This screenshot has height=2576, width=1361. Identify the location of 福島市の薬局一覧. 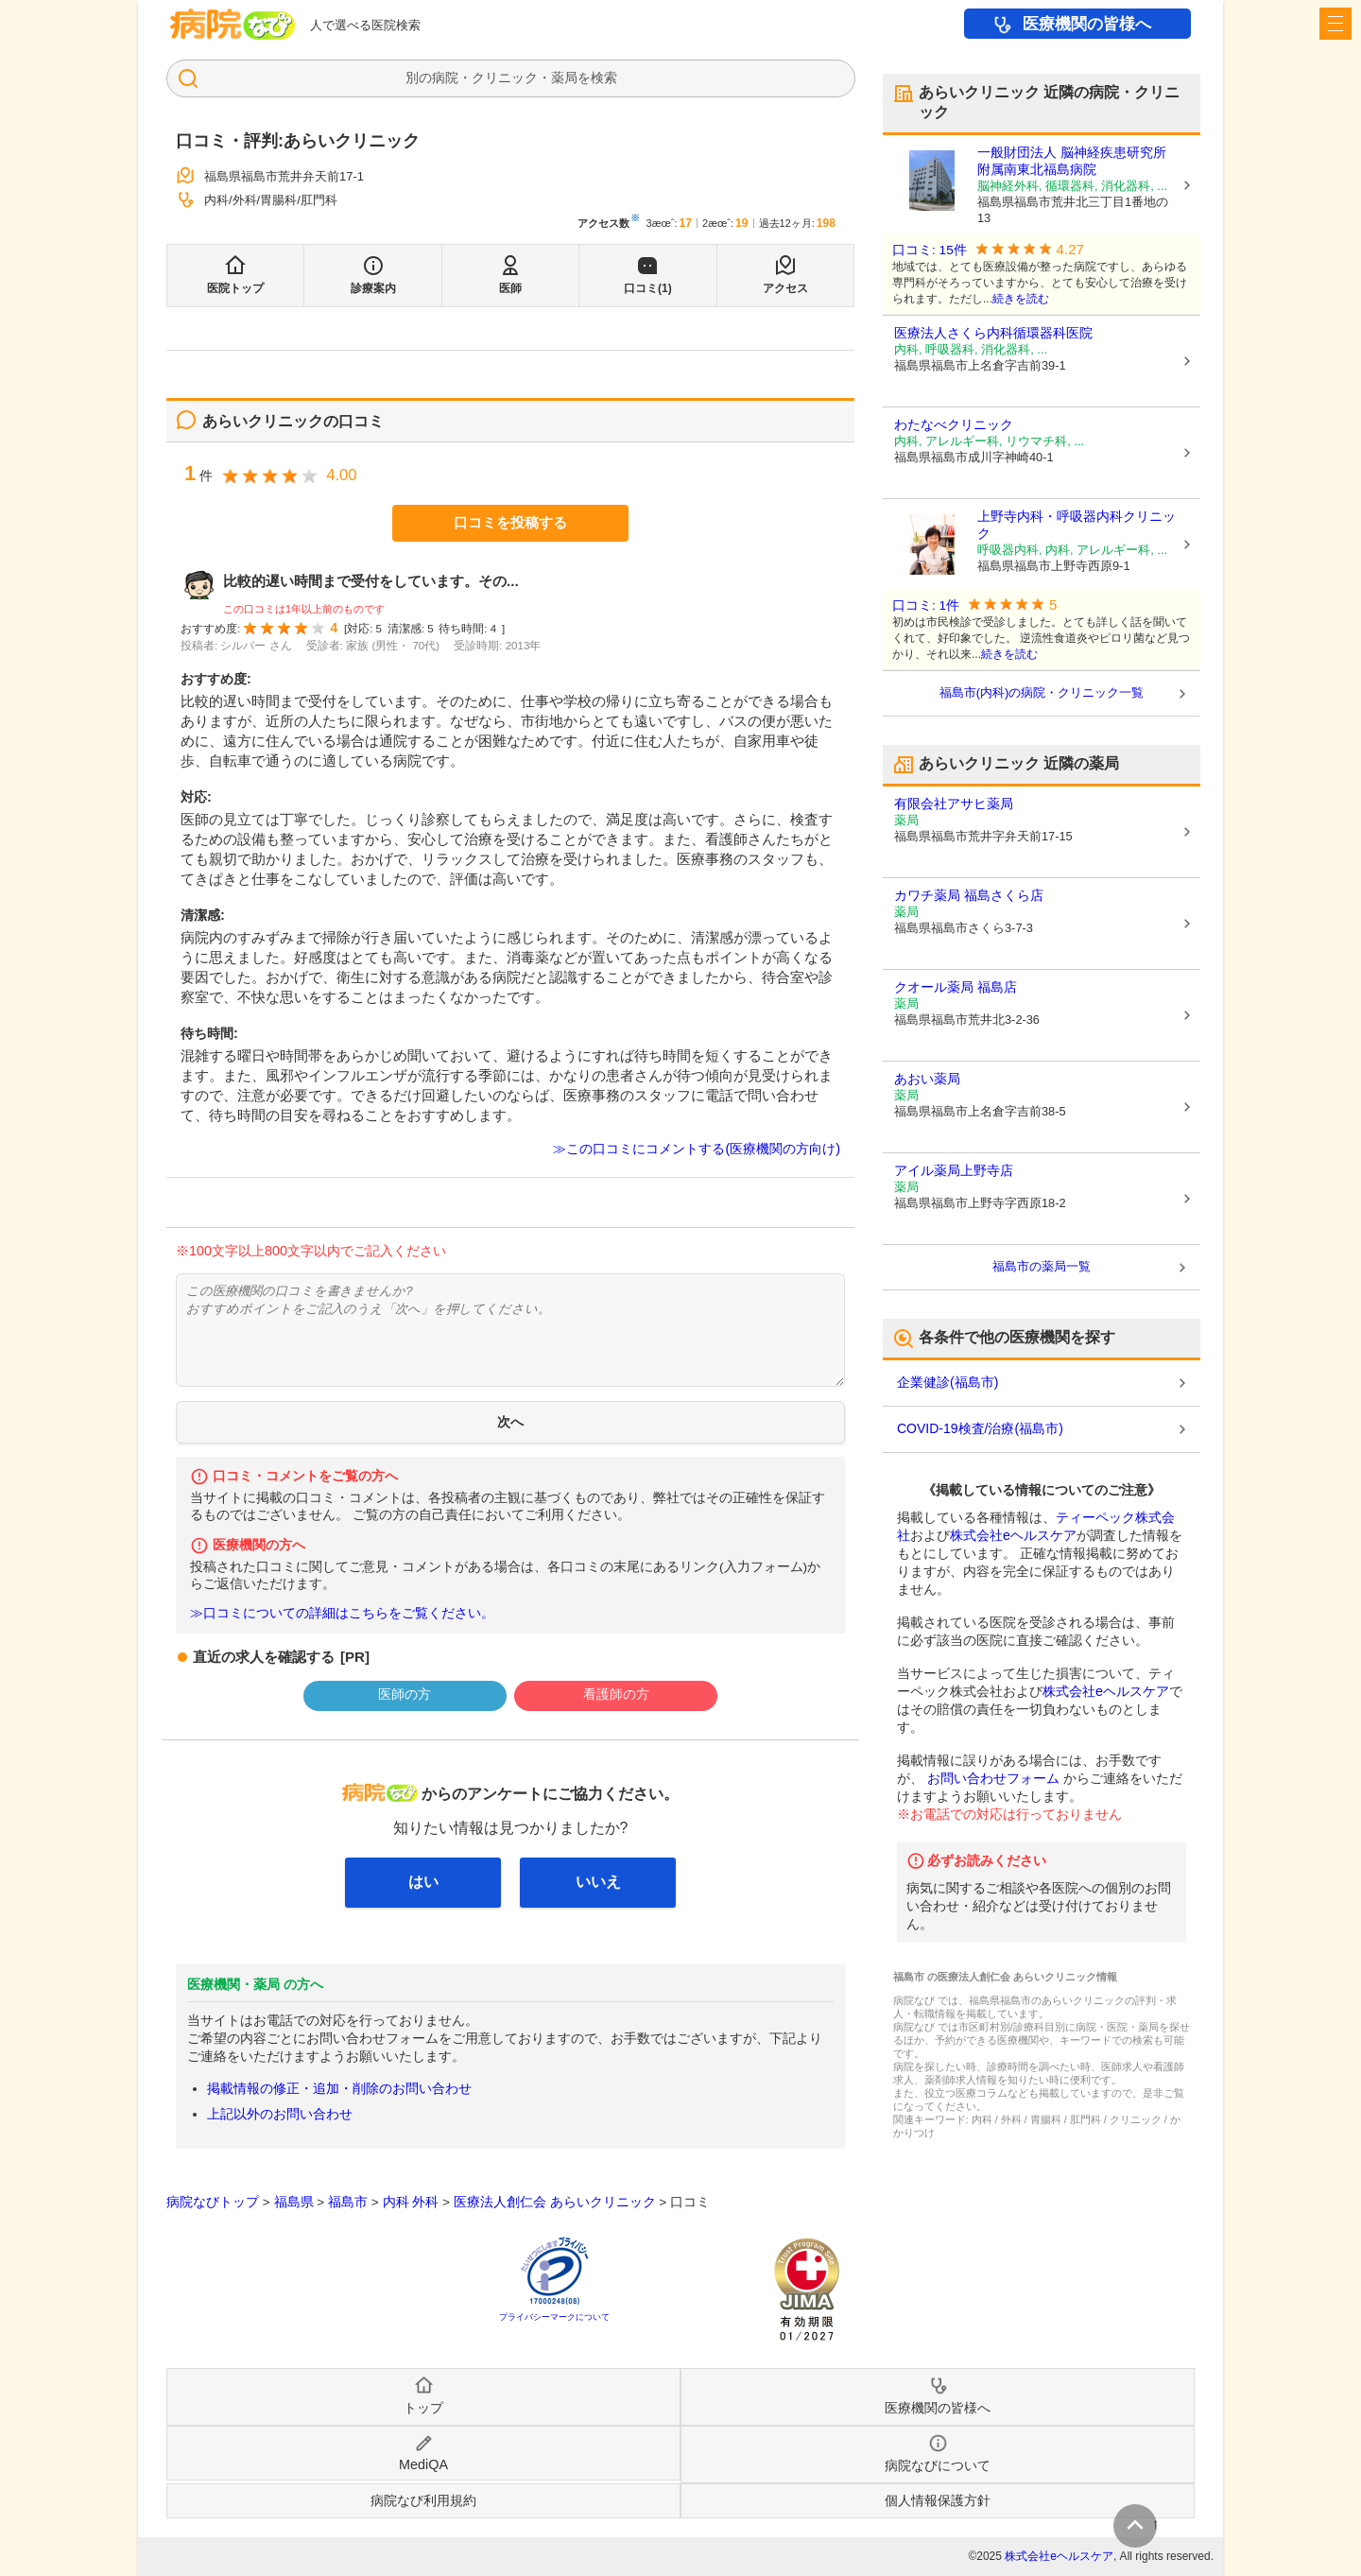
(1041, 1266).